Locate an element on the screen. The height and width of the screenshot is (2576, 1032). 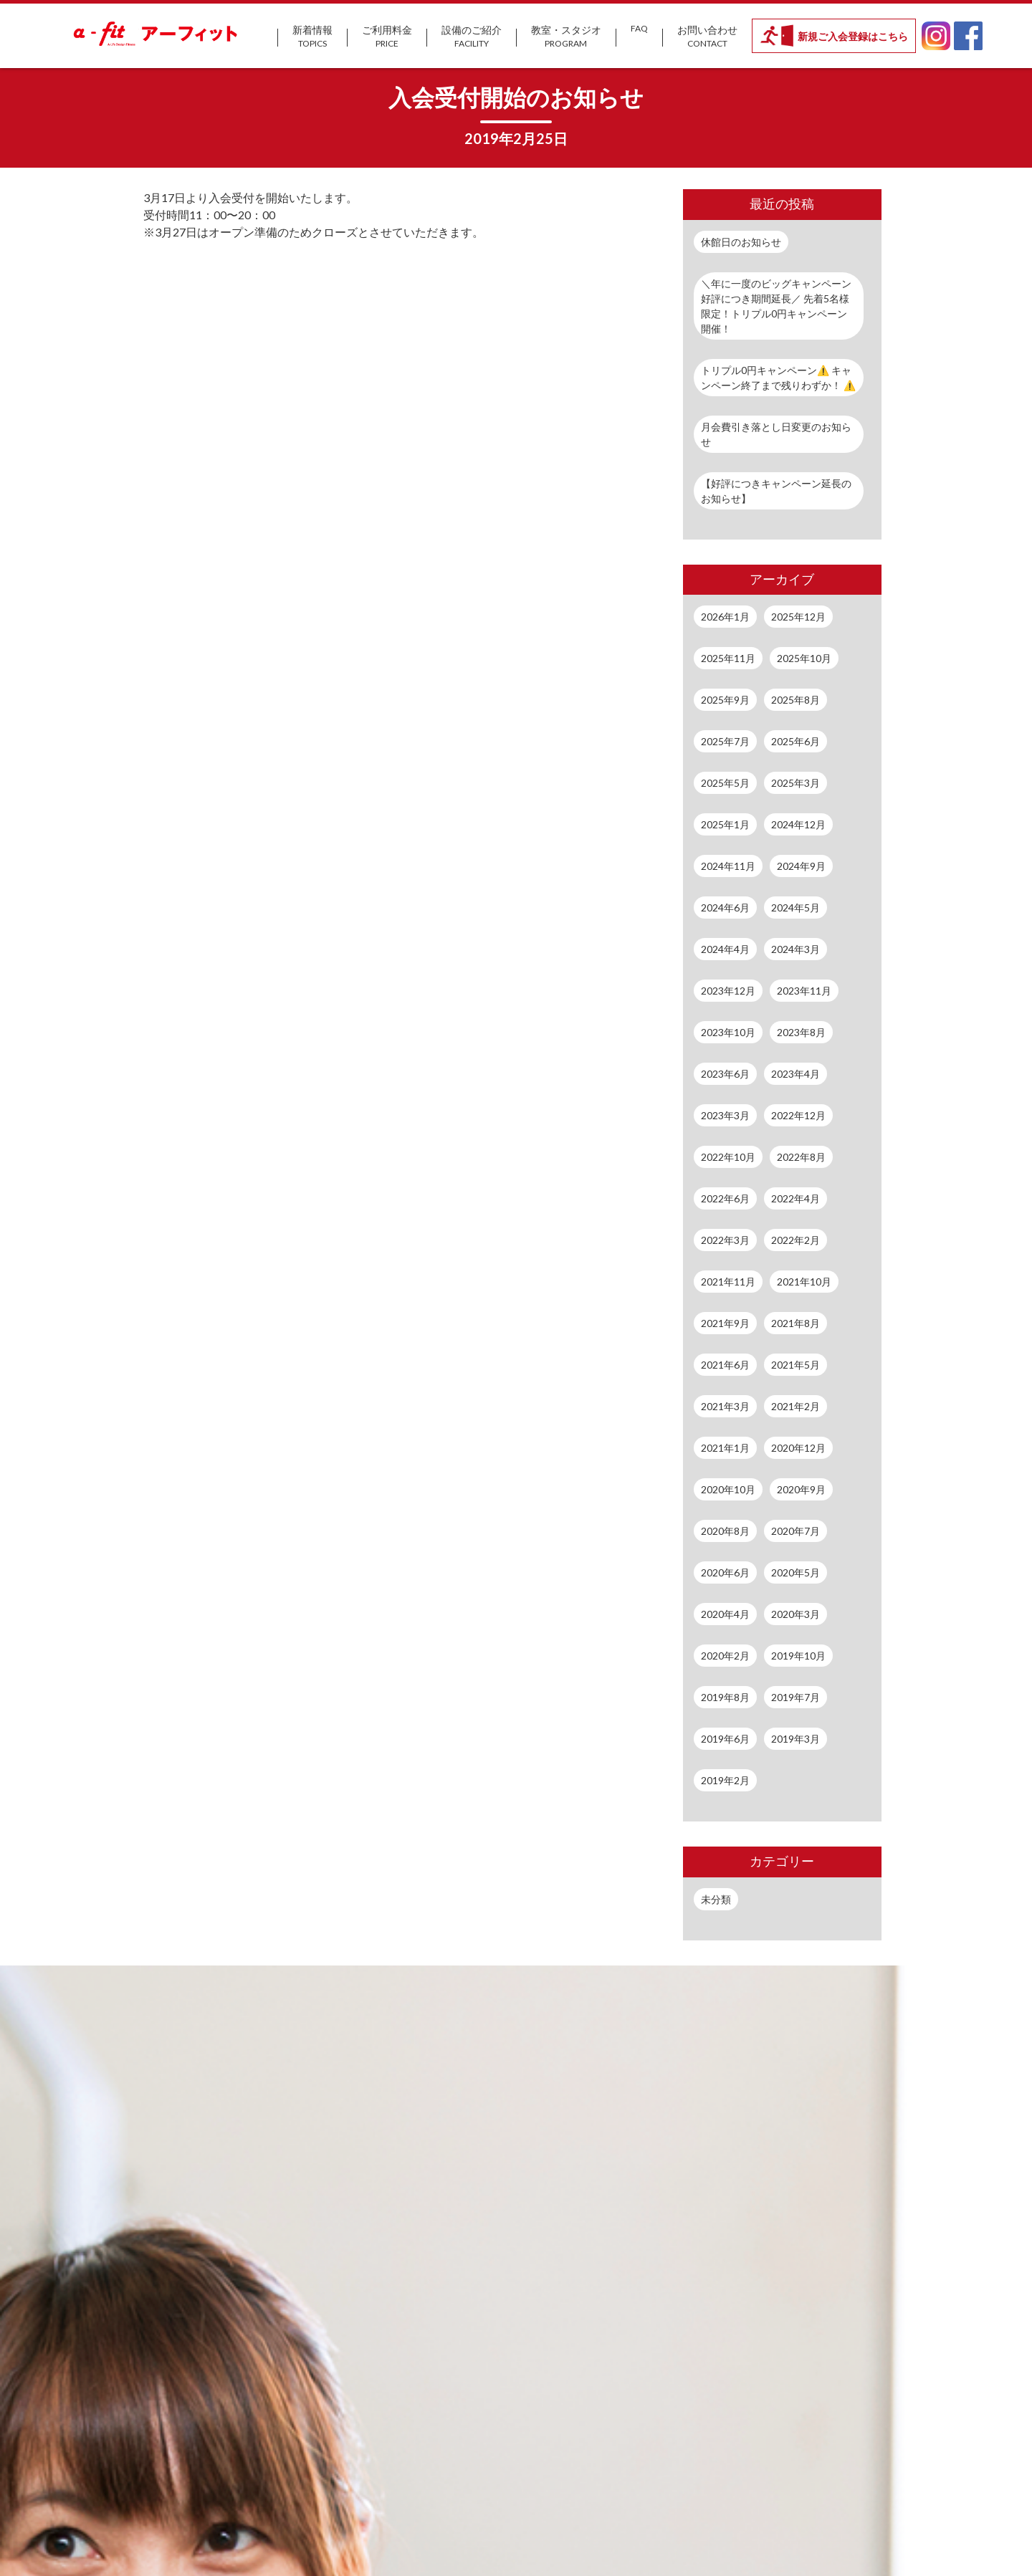
2025年3月 is located at coordinates (795, 783).